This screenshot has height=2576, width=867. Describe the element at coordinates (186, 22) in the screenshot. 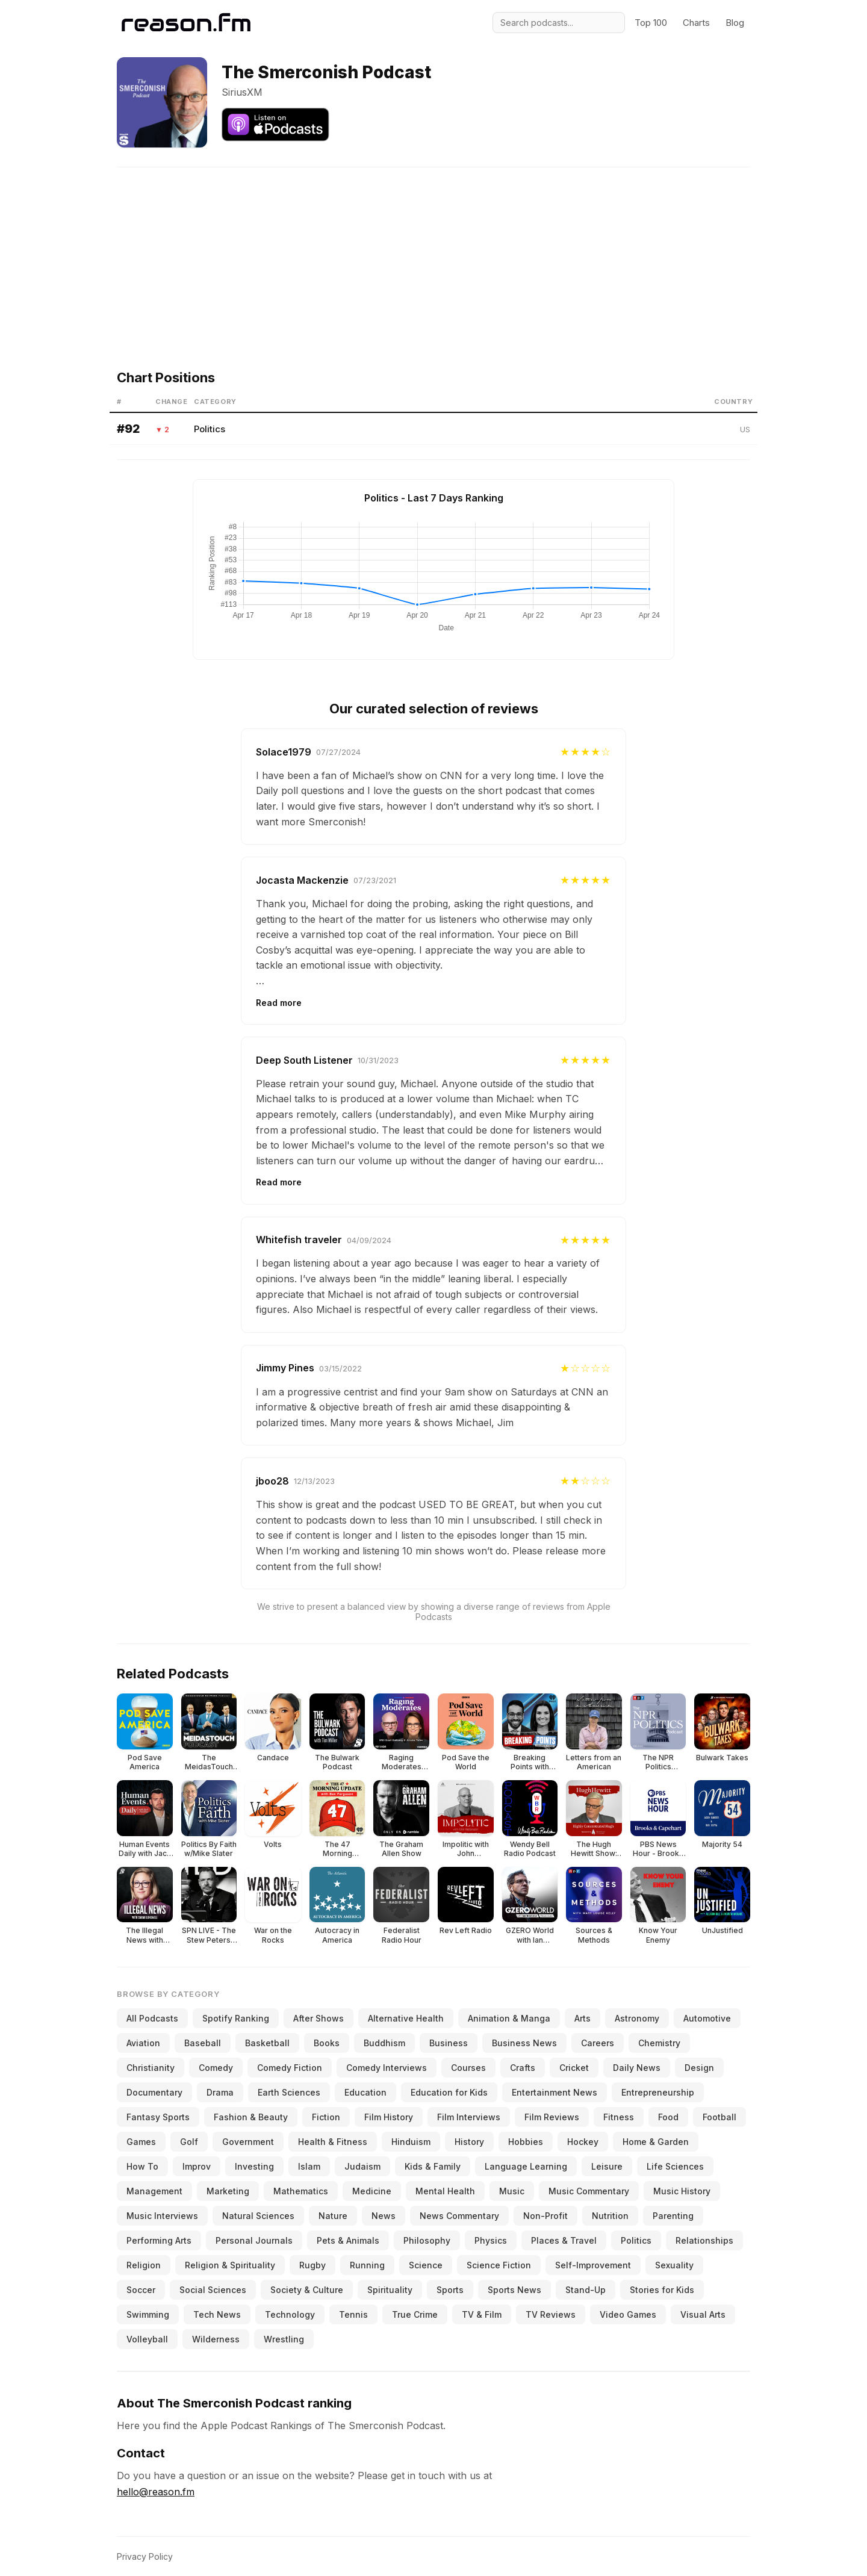

I see `[Reason.fm]` at that location.